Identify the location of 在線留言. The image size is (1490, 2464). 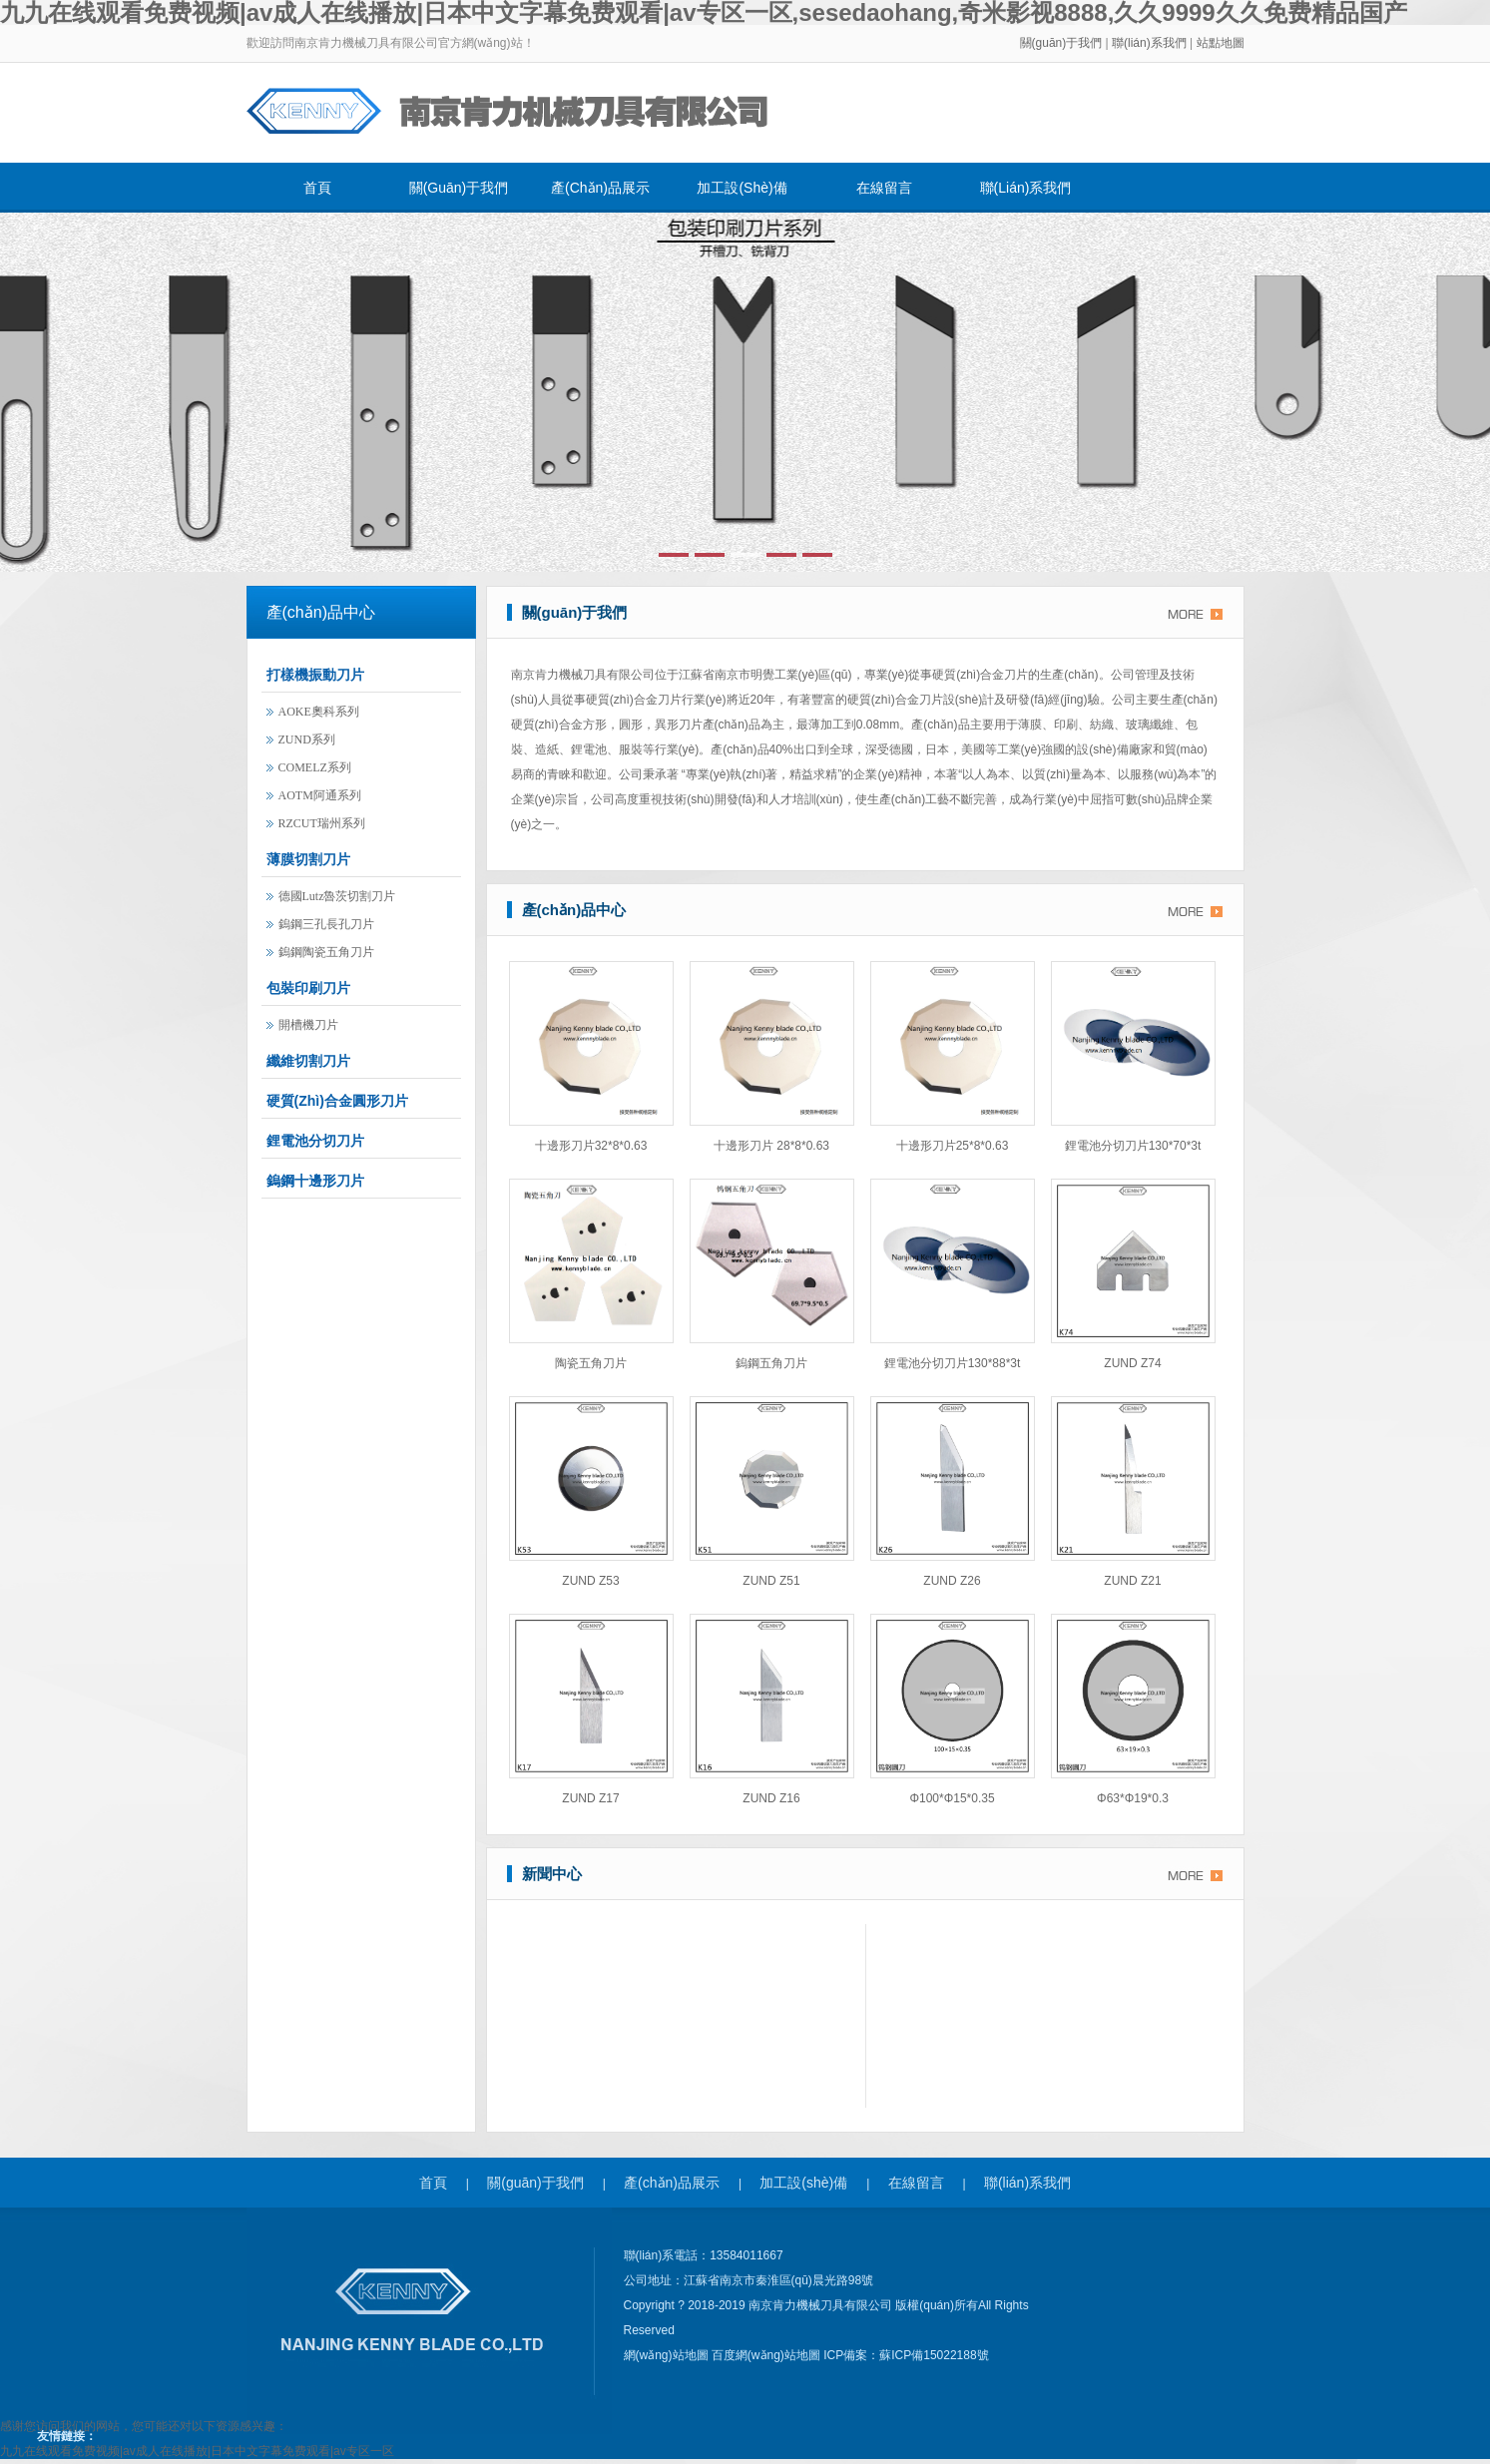
(884, 188).